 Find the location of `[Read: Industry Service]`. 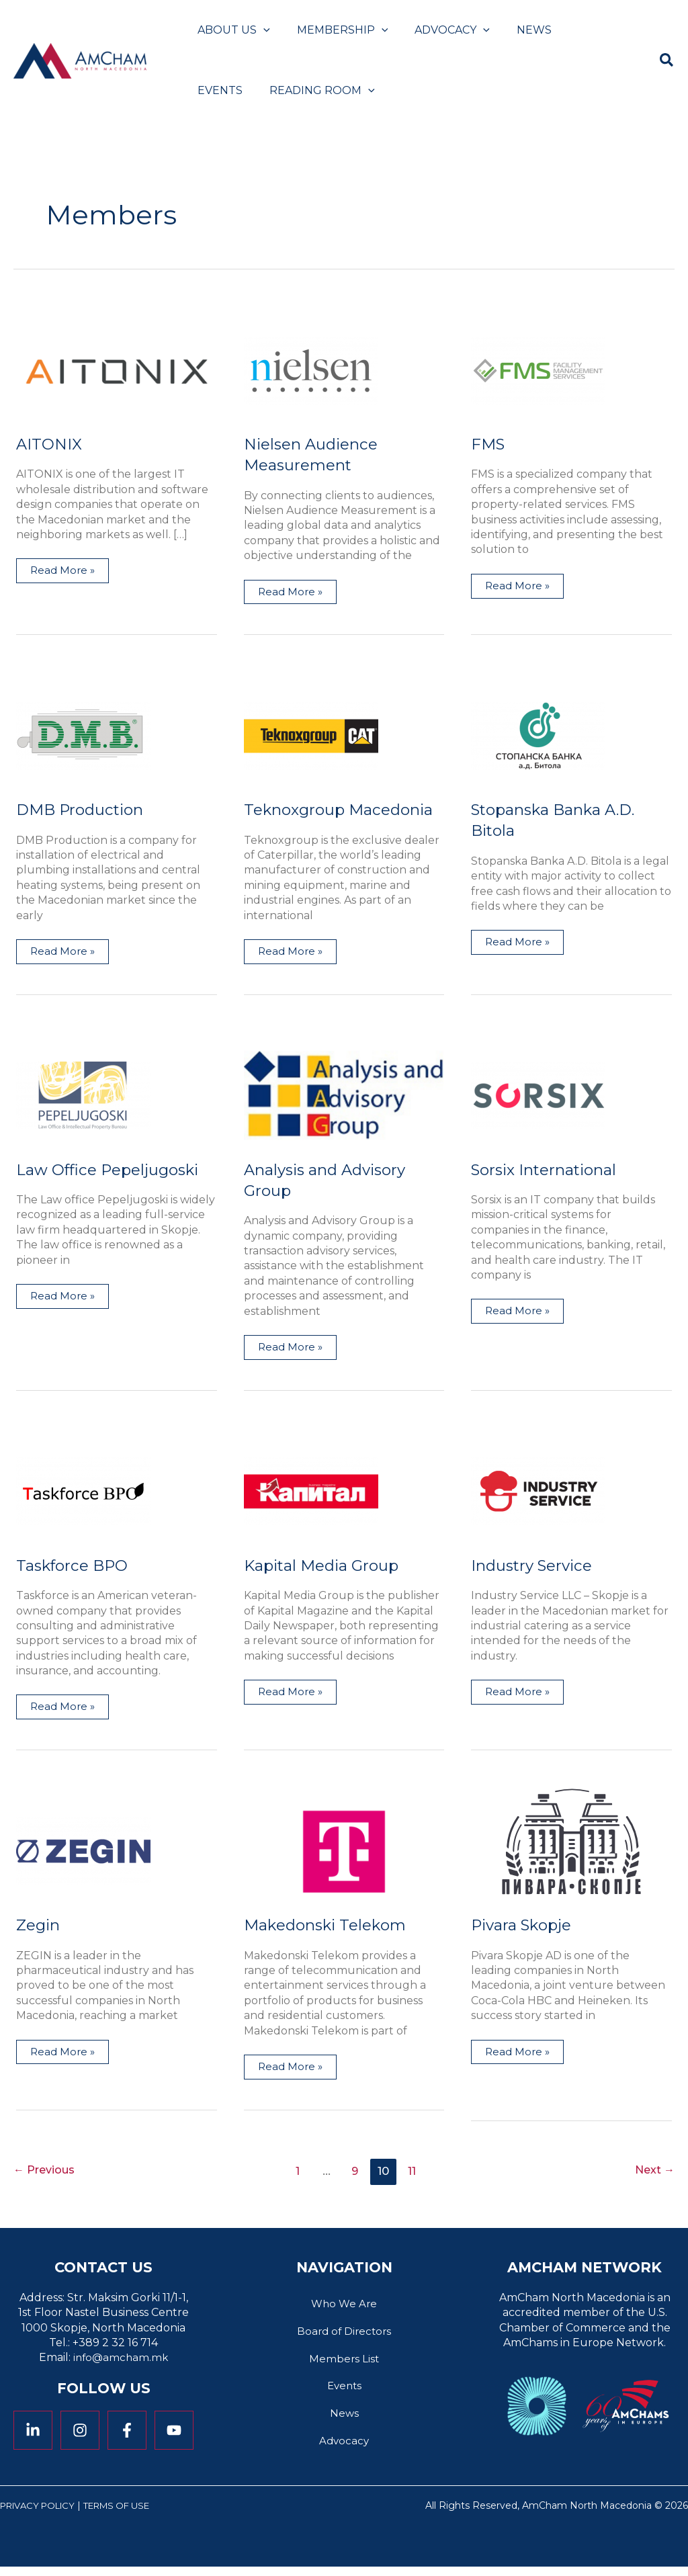

[Read: Industry Service] is located at coordinates (538, 1492).